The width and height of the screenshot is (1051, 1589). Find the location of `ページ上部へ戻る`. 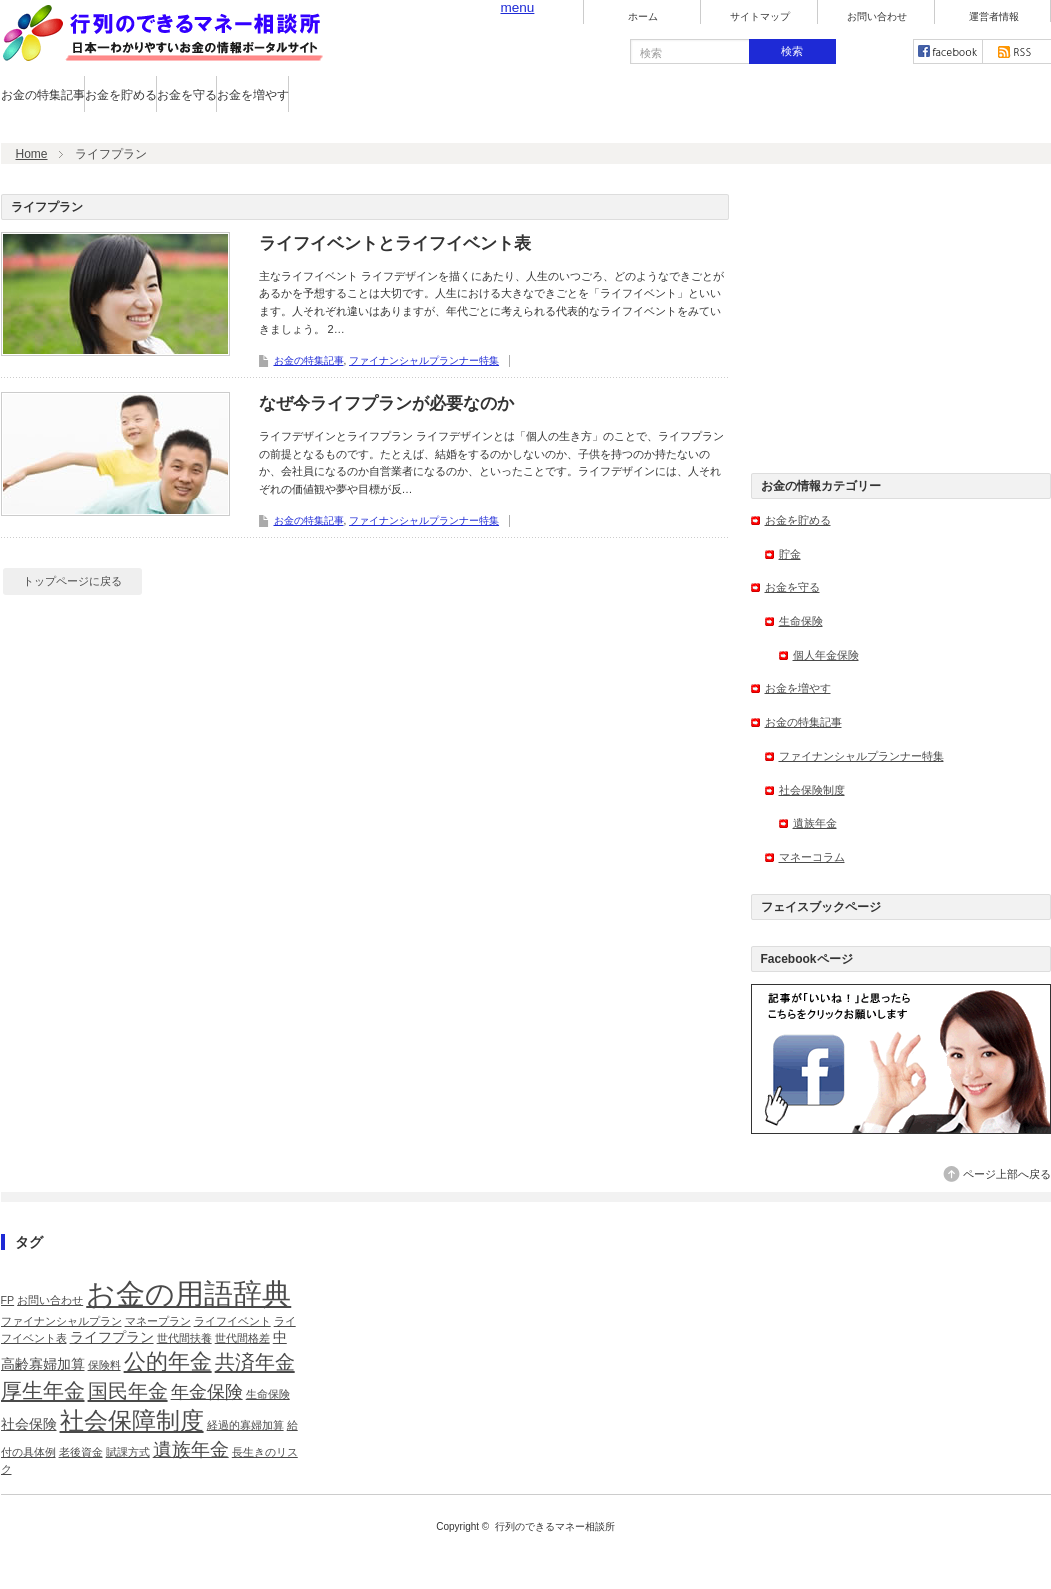

ページ上部へ戻る is located at coordinates (1007, 1174).